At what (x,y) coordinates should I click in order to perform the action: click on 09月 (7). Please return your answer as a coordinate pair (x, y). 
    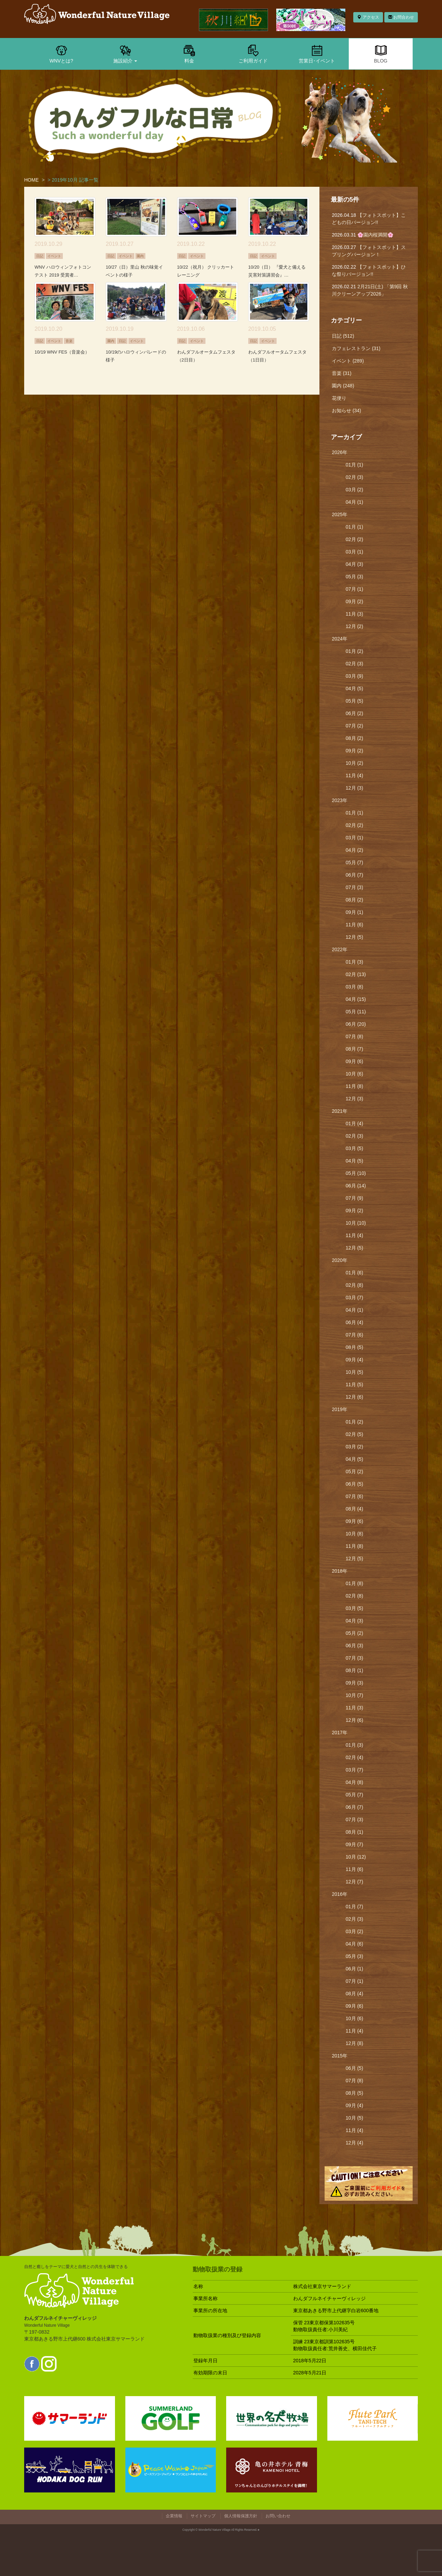
    Looking at the image, I should click on (354, 1844).